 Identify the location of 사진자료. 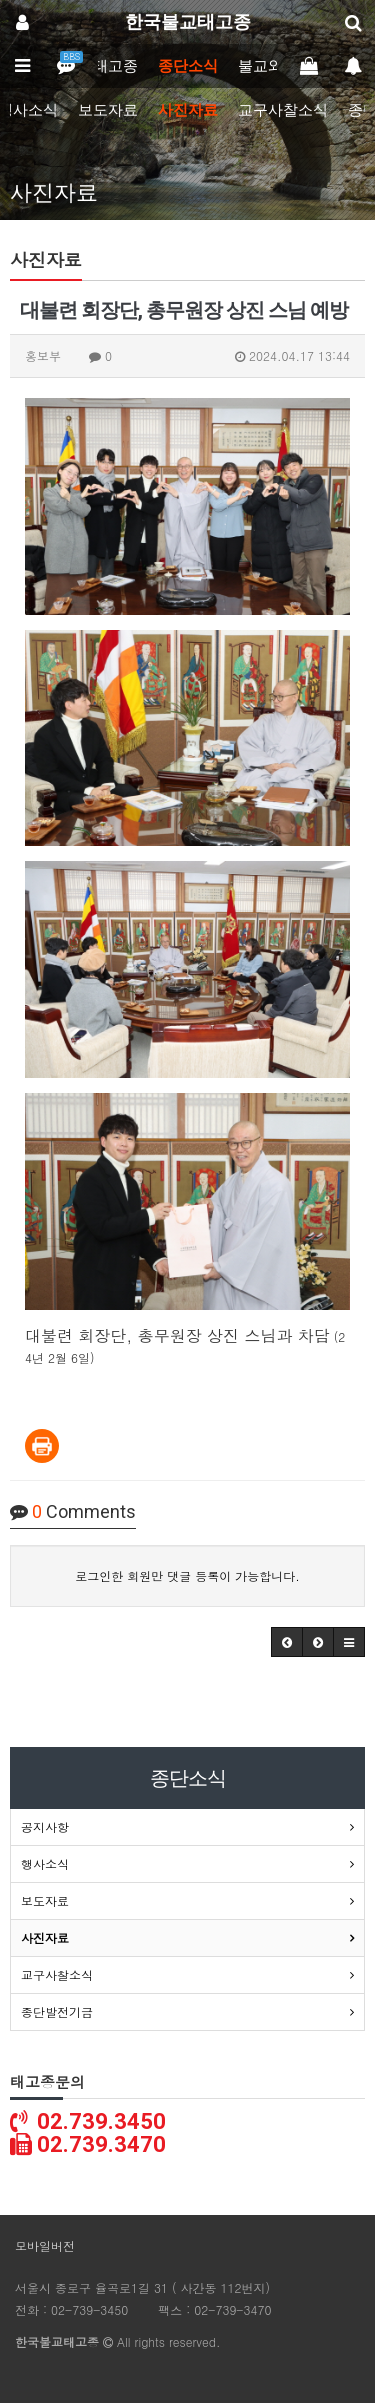
(188, 110).